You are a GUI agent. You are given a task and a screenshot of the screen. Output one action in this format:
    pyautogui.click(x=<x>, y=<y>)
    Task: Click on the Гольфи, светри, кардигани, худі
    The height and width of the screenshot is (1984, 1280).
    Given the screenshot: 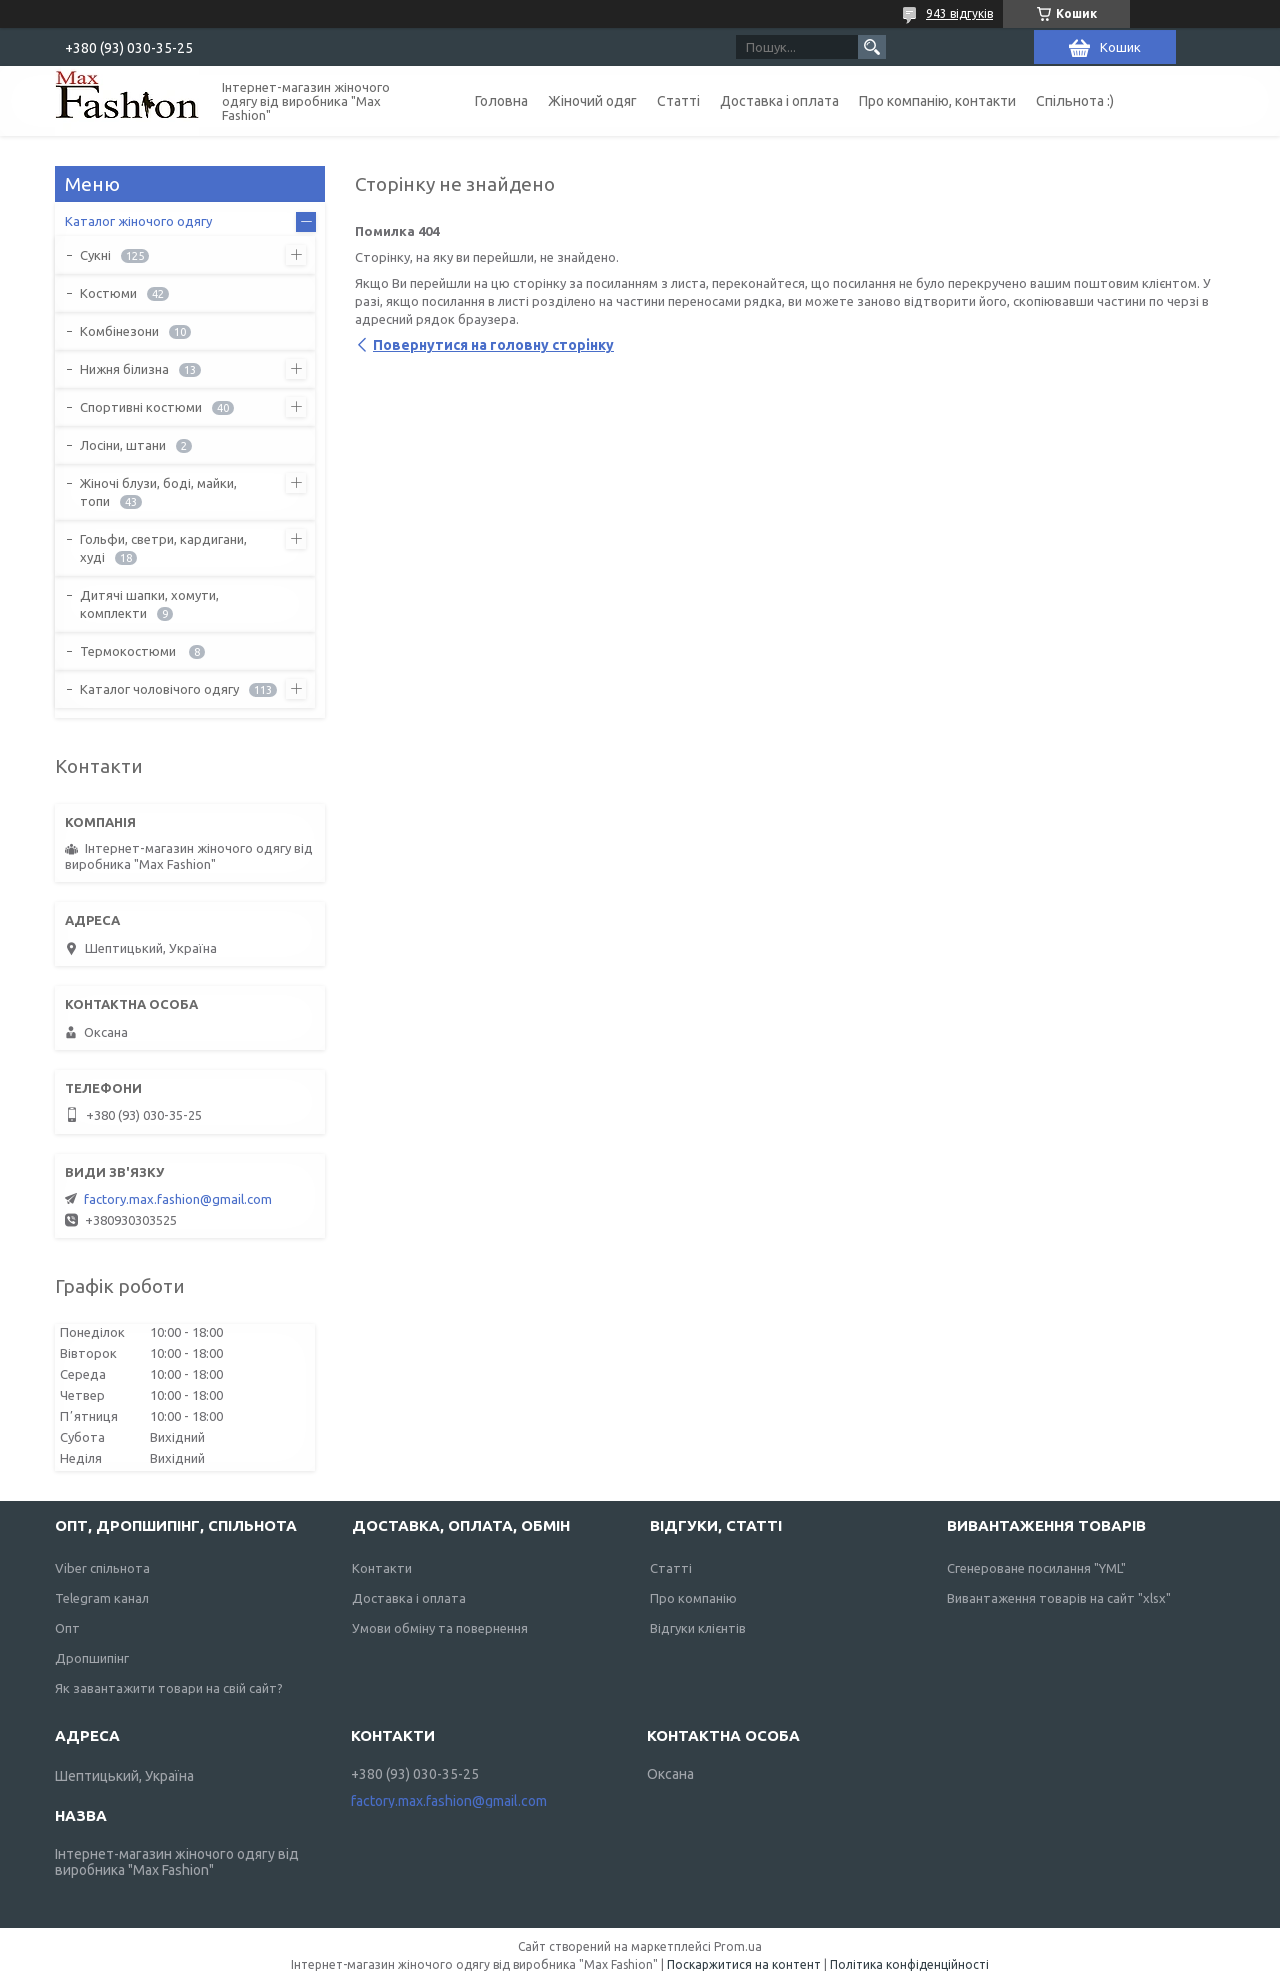 What is the action you would take?
    pyautogui.click(x=163, y=548)
    